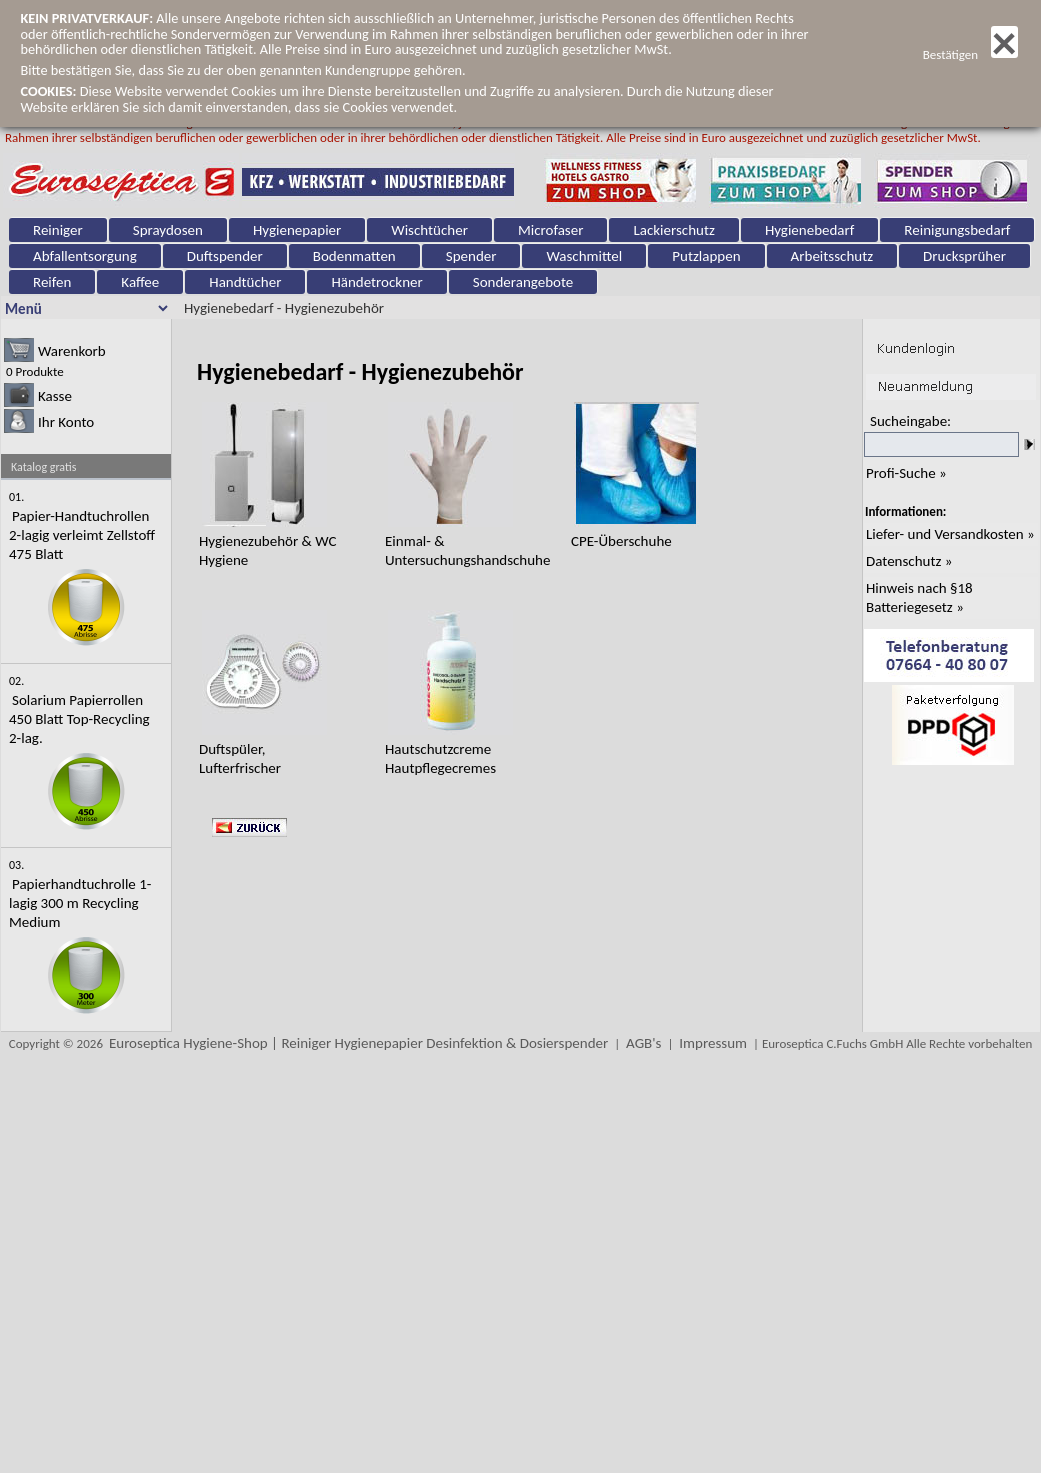 The width and height of the screenshot is (1041, 1473). What do you see at coordinates (910, 421) in the screenshot?
I see `Sucheingabe:` at bounding box center [910, 421].